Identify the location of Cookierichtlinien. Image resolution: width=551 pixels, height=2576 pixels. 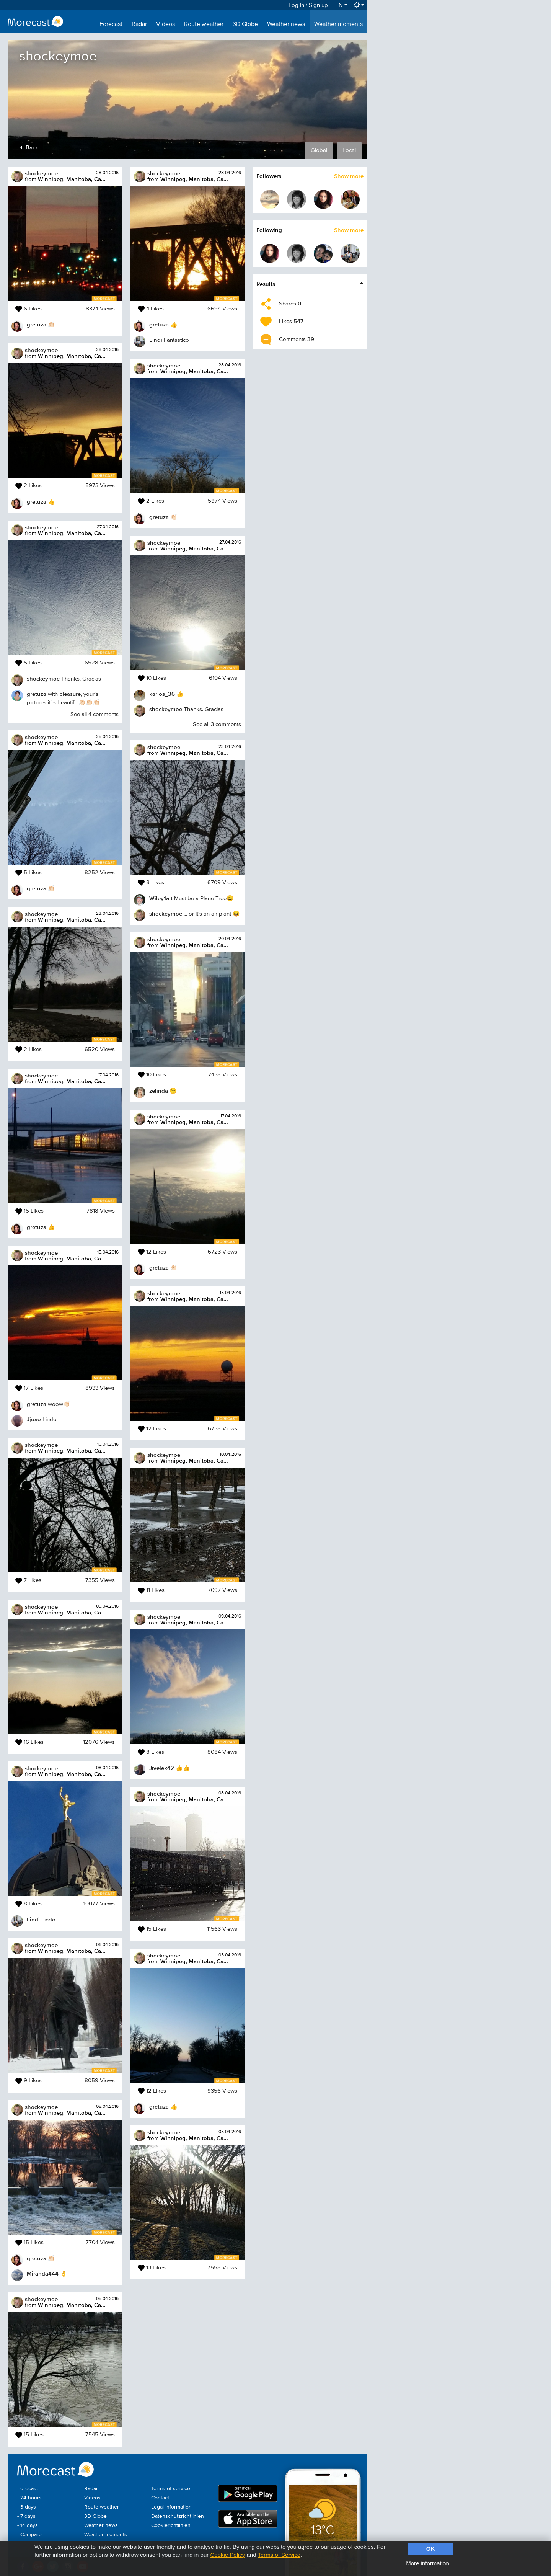
(171, 2525).